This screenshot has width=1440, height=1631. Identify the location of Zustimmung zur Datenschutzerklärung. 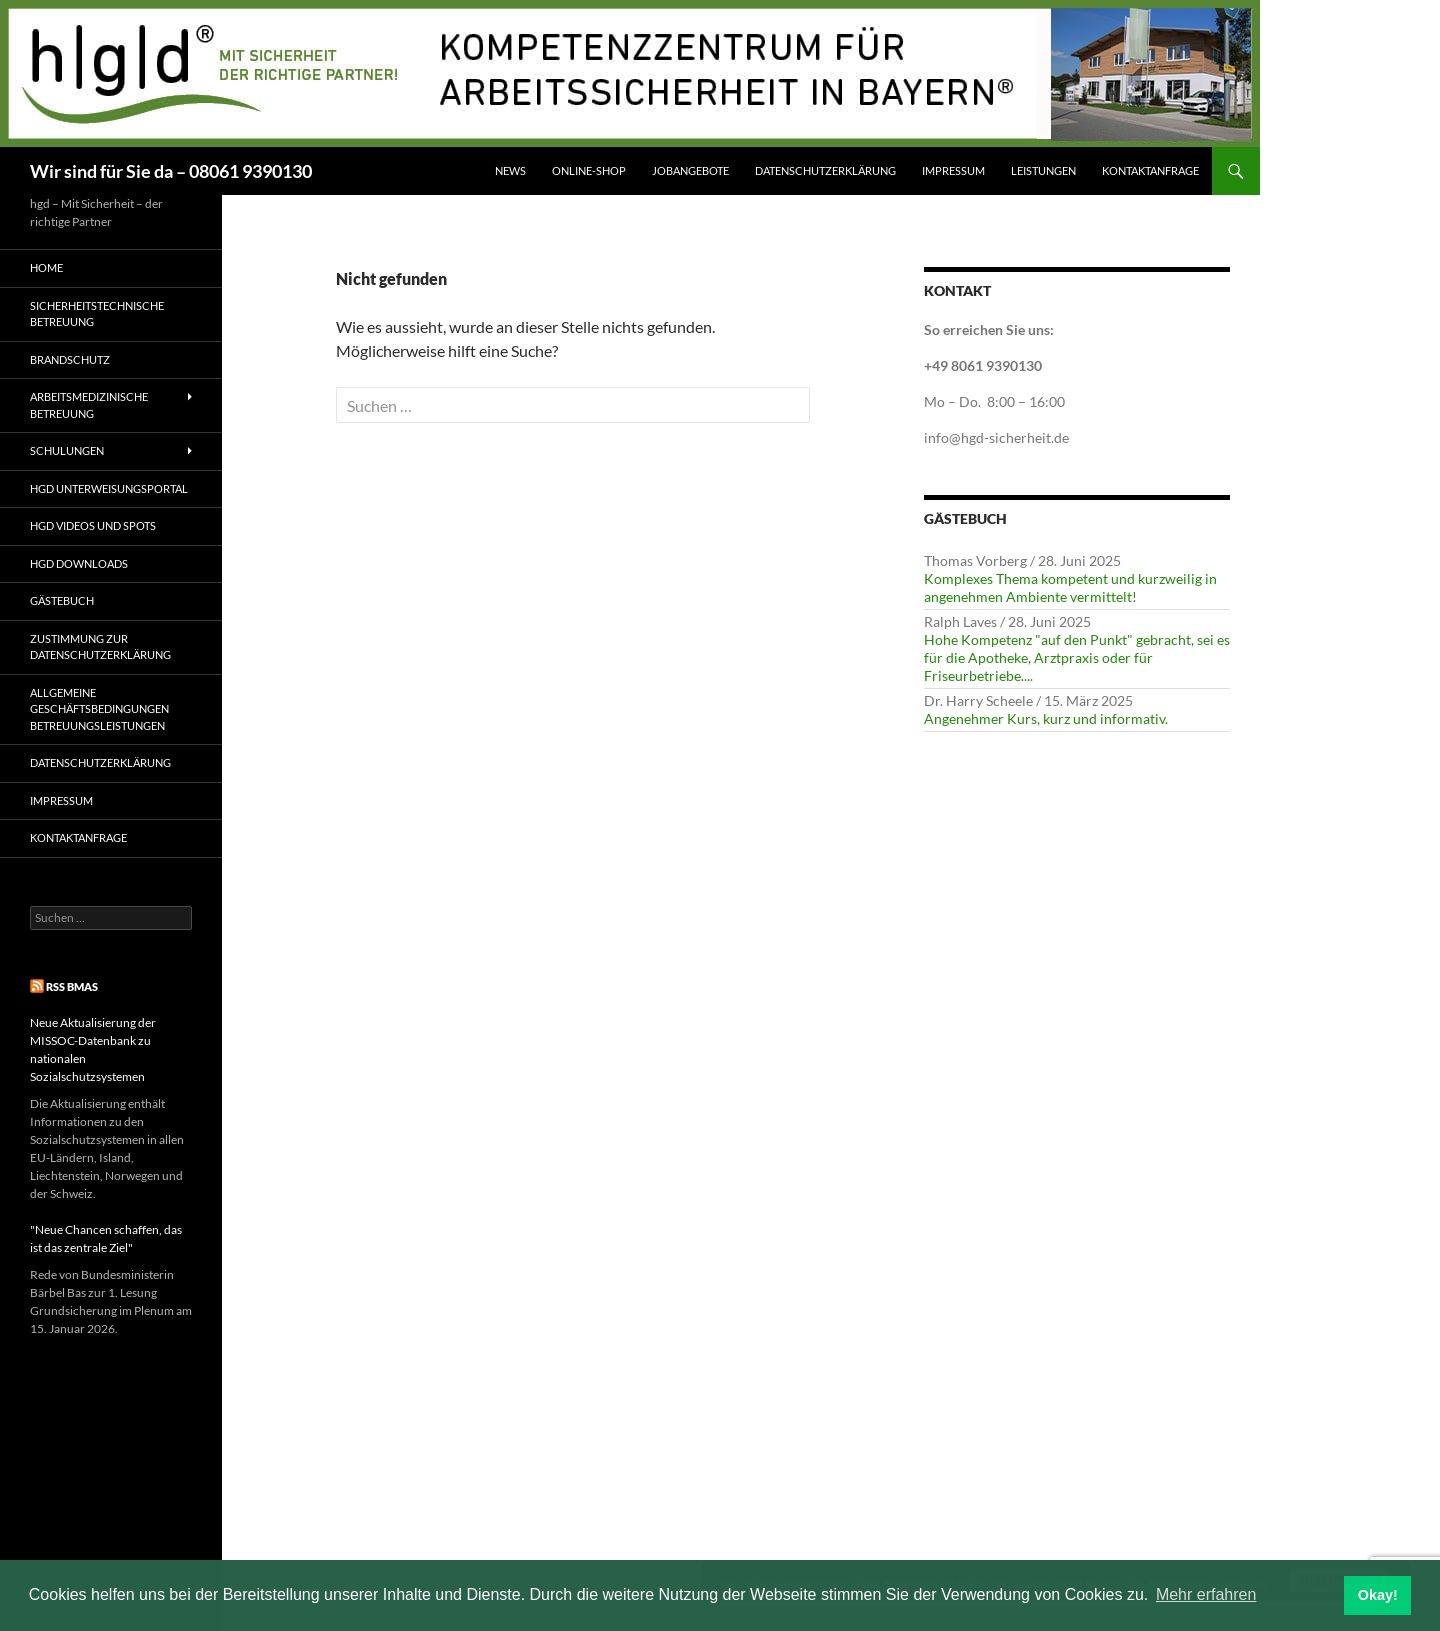
(100, 647).